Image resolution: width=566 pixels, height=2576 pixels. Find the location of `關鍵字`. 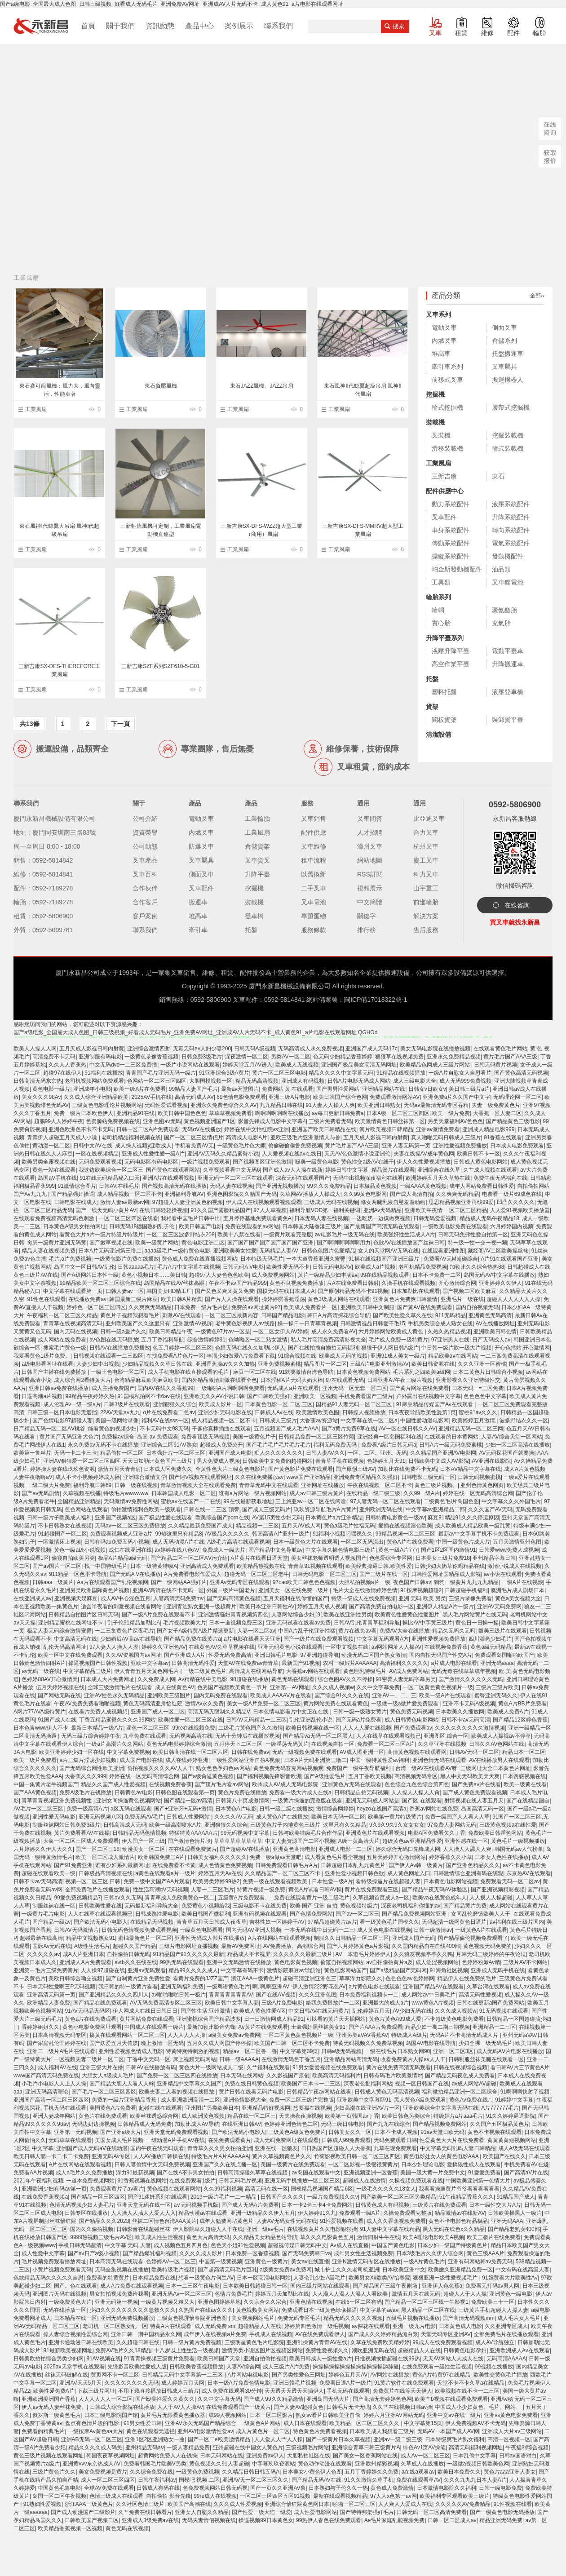

關鍵字 is located at coordinates (366, 916).